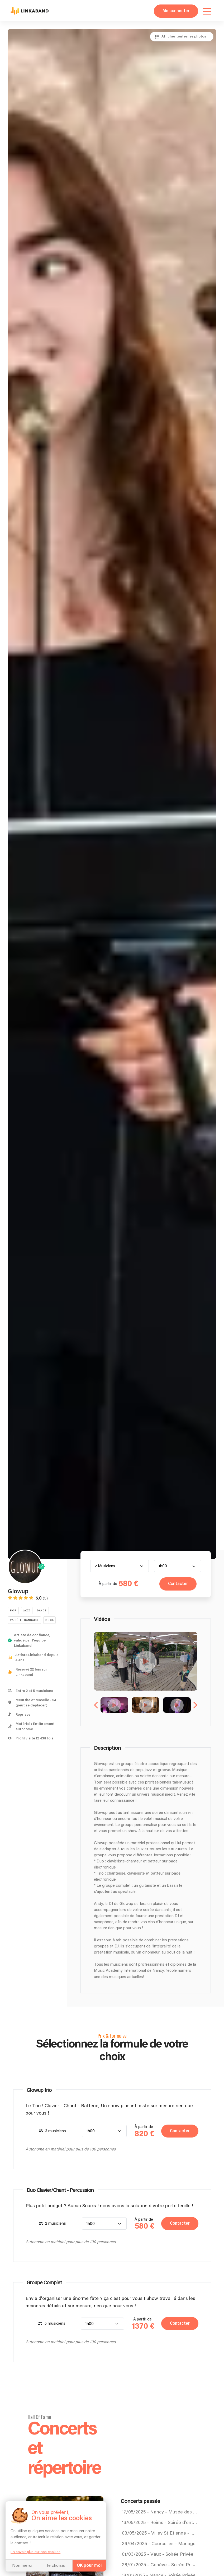  I want to click on Afficher toutes les photos, so click(183, 36).